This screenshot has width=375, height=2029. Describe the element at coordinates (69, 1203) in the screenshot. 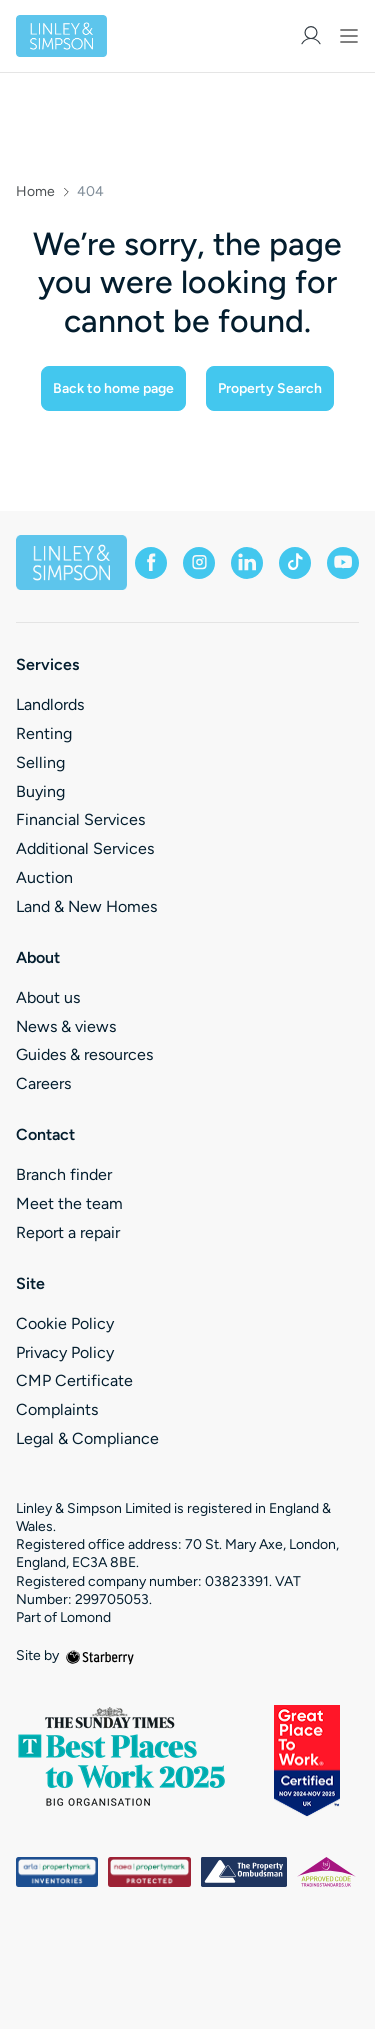

I see `Meet the team` at that location.